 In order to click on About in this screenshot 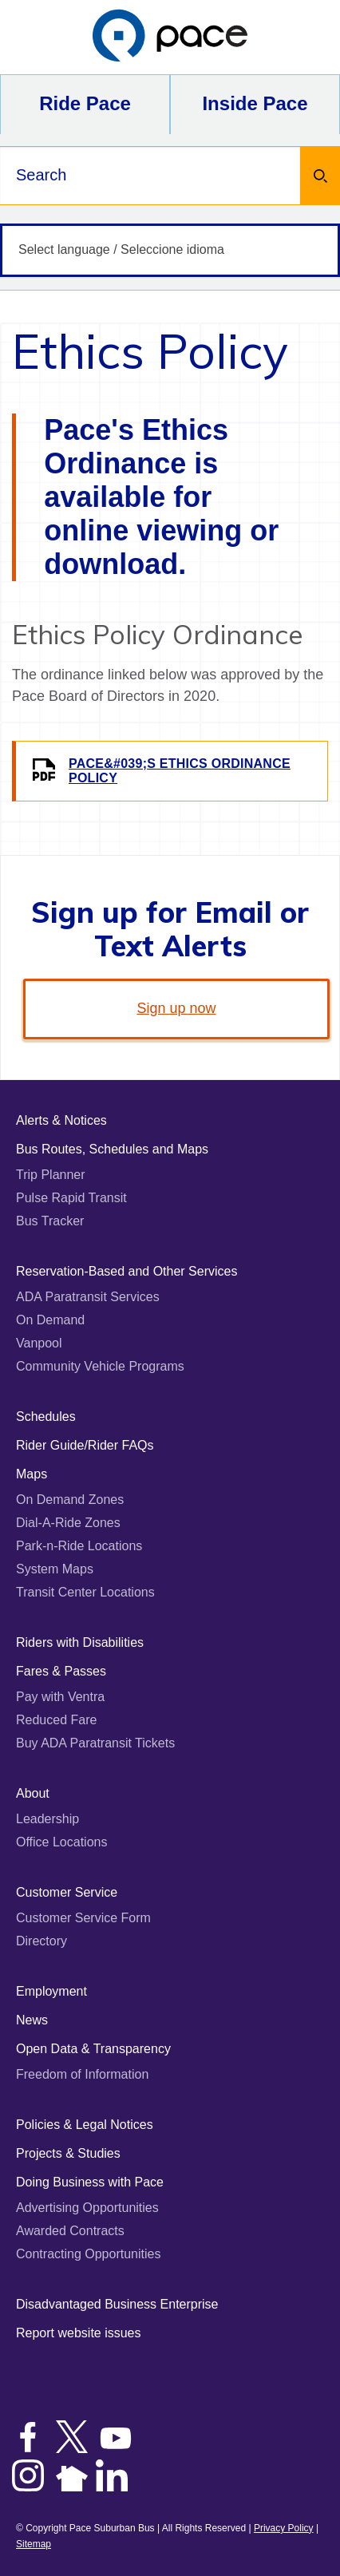, I will do `click(32, 1793)`.